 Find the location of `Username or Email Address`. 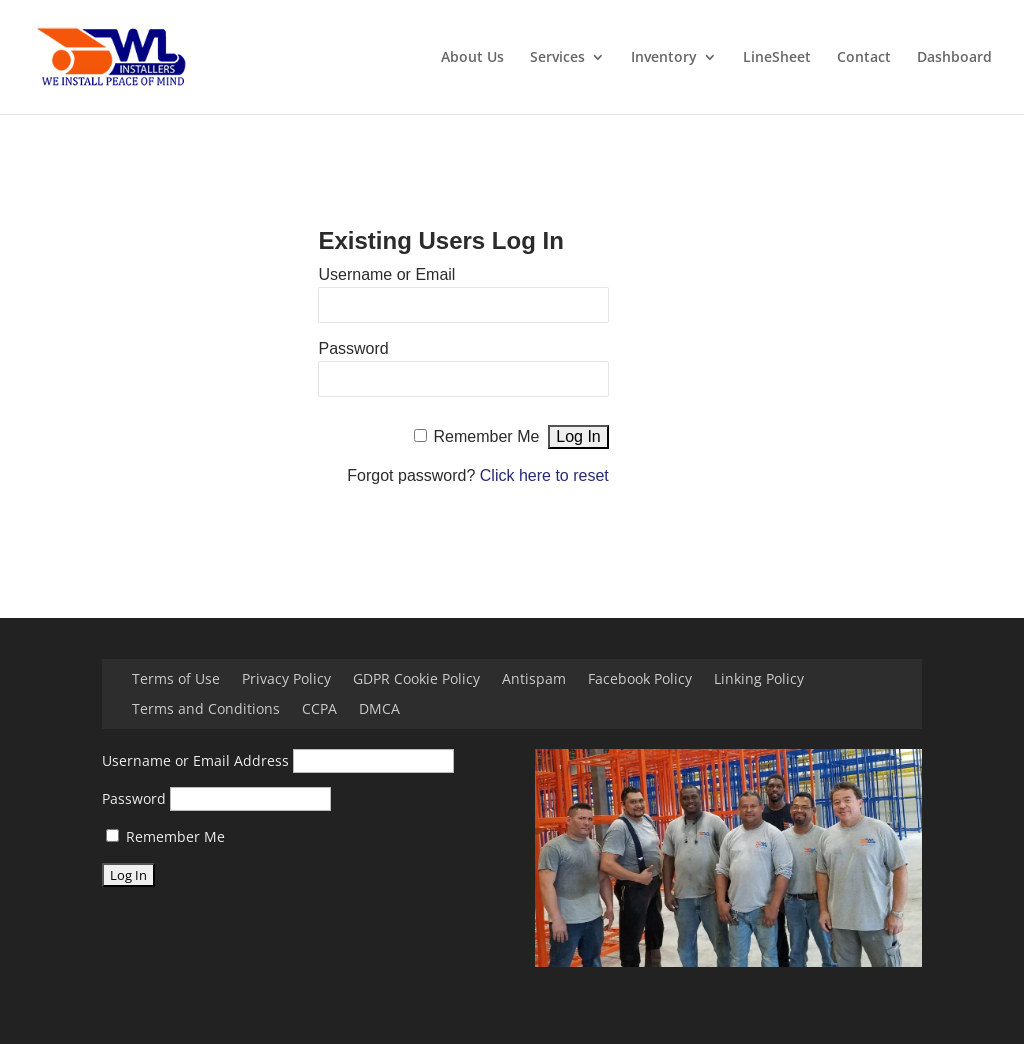

Username or Email Address is located at coordinates (195, 760).